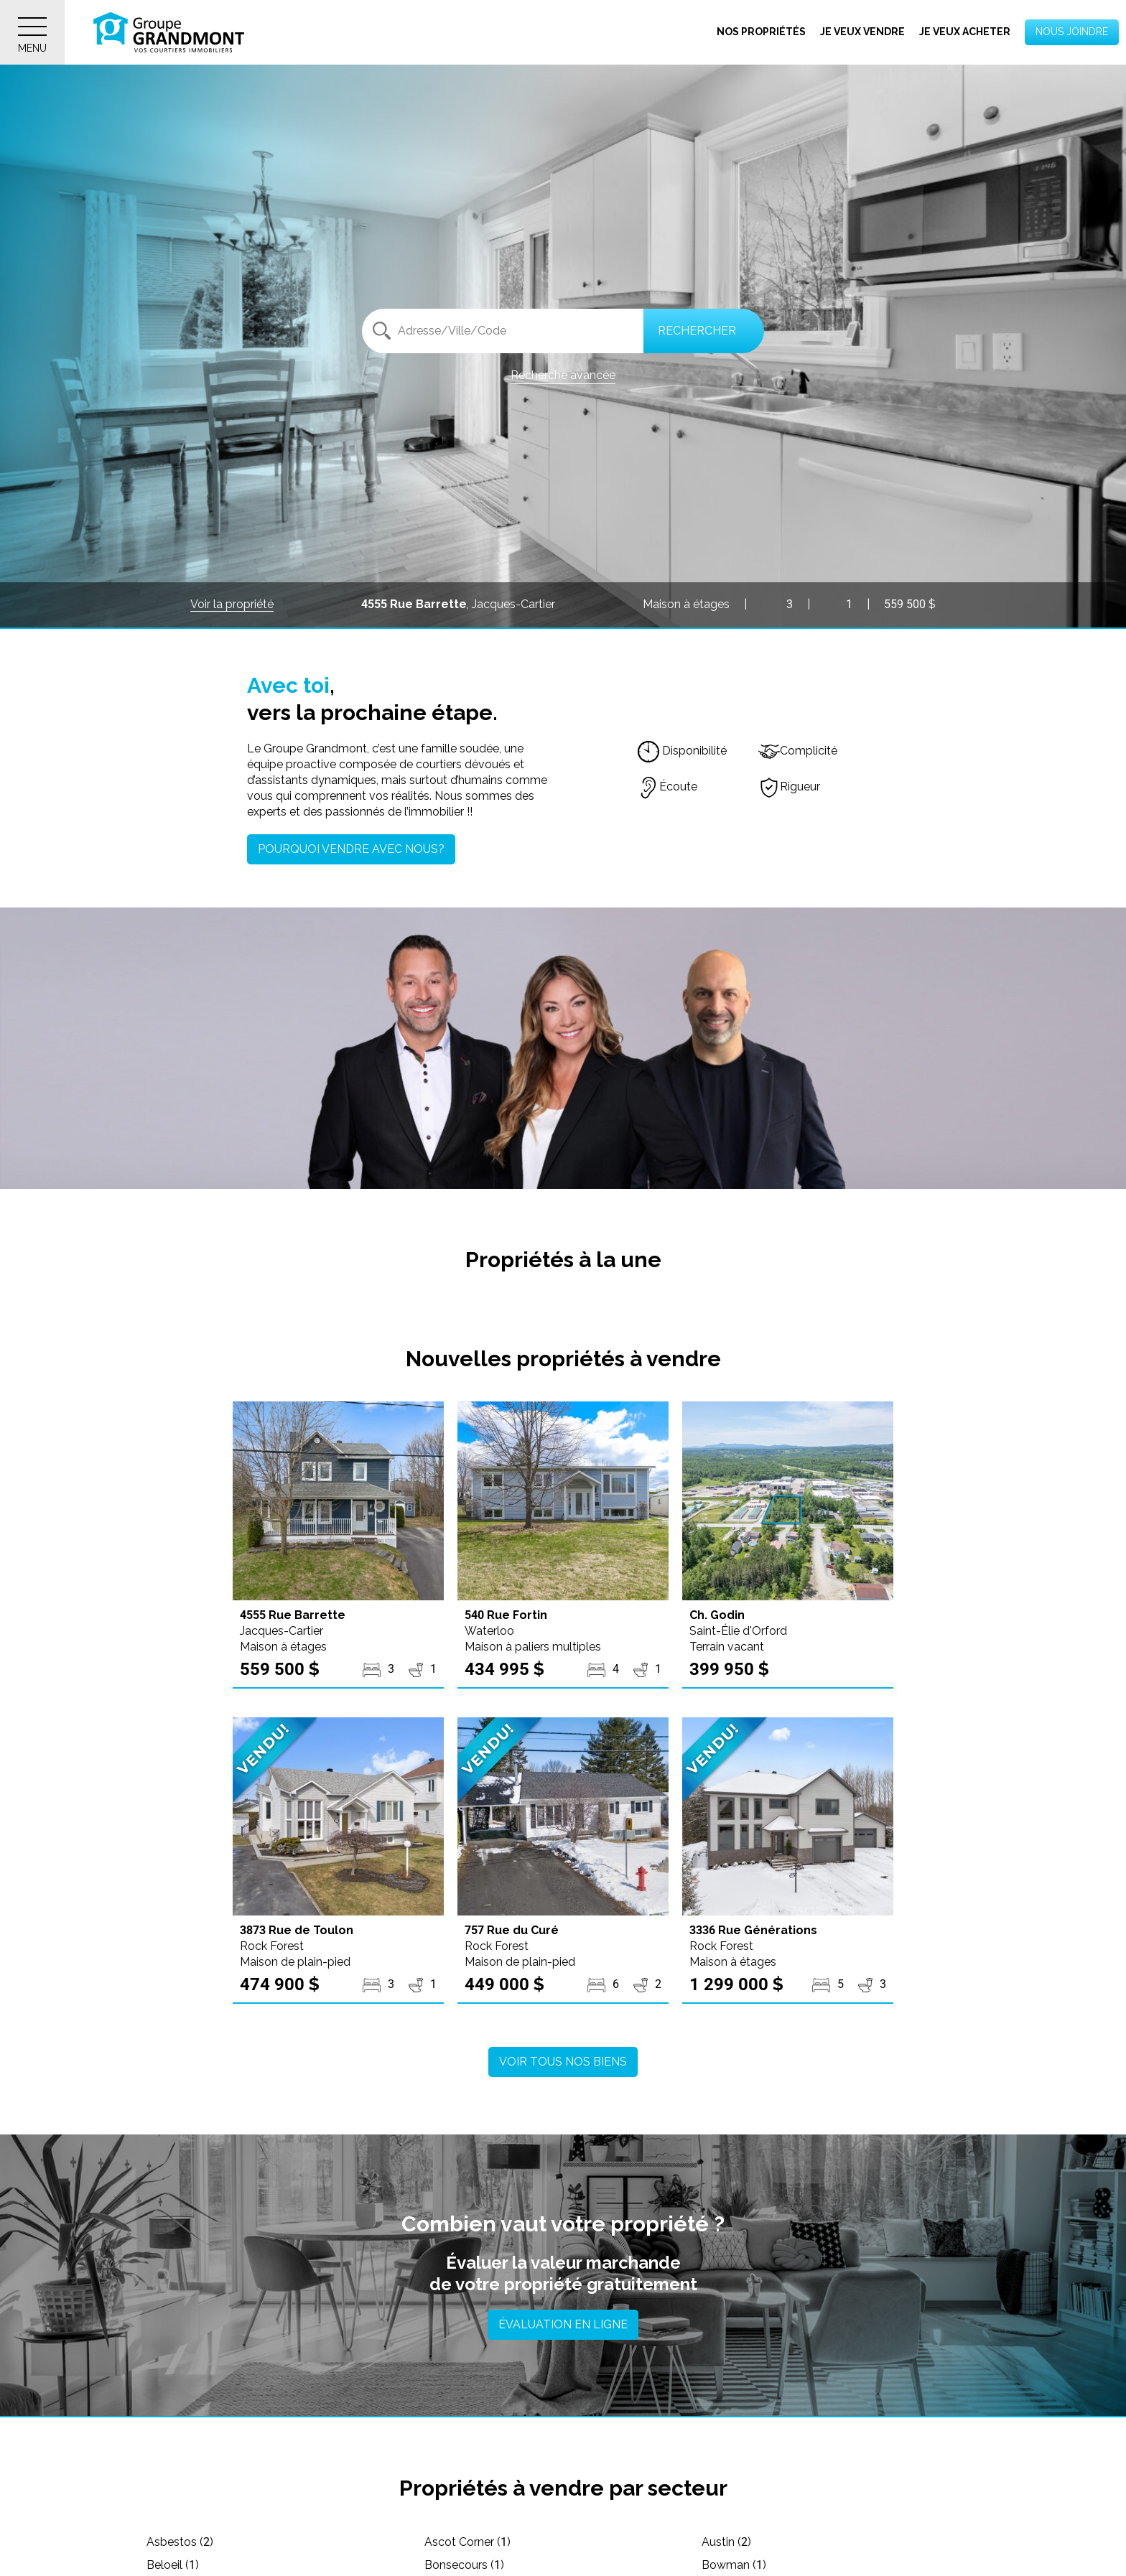 The width and height of the screenshot is (1126, 2576). What do you see at coordinates (726, 2542) in the screenshot?
I see `Austin` at bounding box center [726, 2542].